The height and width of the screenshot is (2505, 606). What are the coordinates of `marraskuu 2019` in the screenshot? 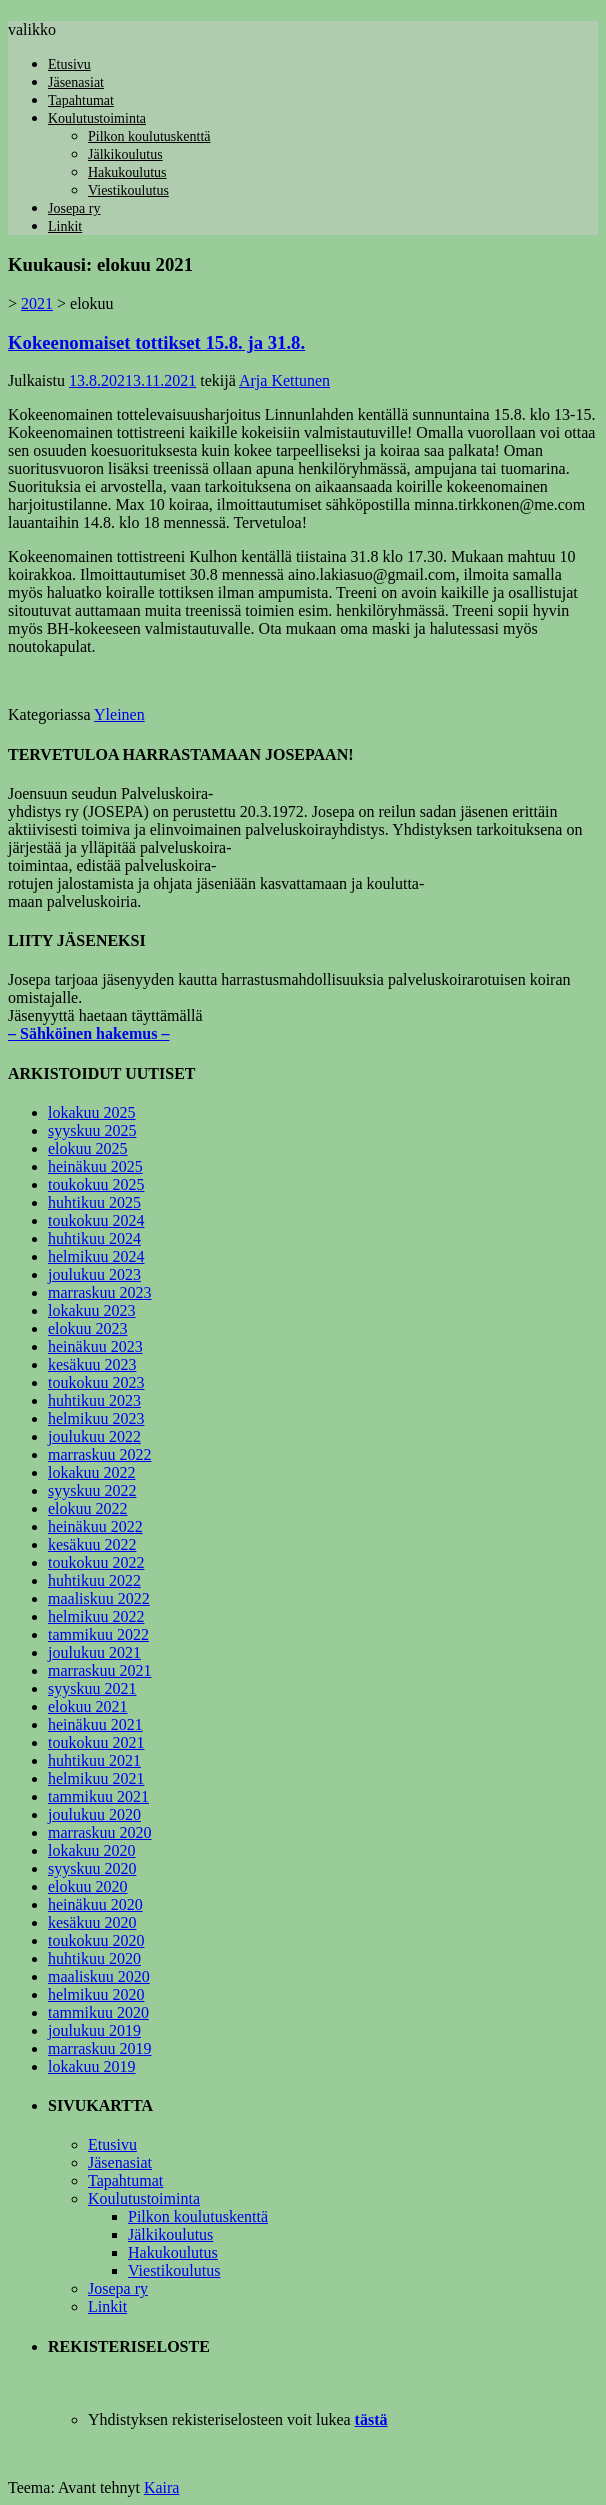 It's located at (100, 2048).